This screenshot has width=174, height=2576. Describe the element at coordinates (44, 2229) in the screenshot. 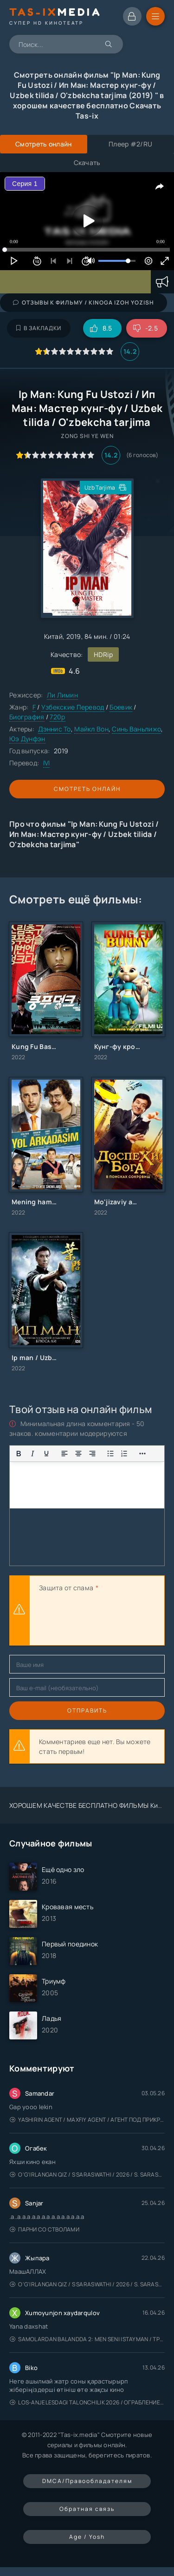

I see `Парни со стволами` at that location.